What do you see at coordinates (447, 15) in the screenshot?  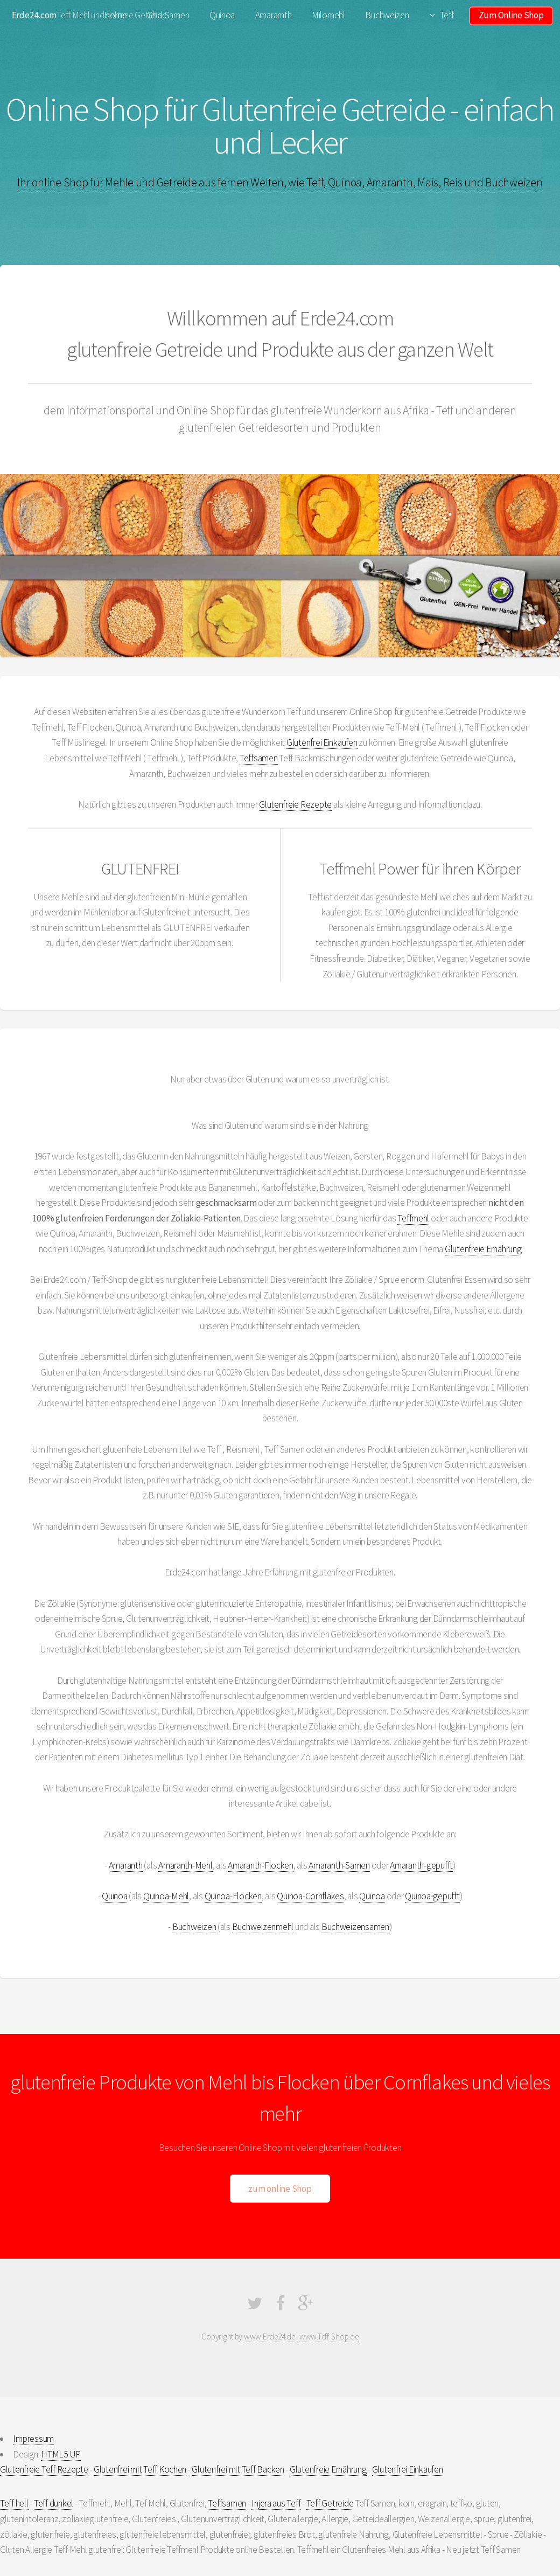 I see `Teff` at bounding box center [447, 15].